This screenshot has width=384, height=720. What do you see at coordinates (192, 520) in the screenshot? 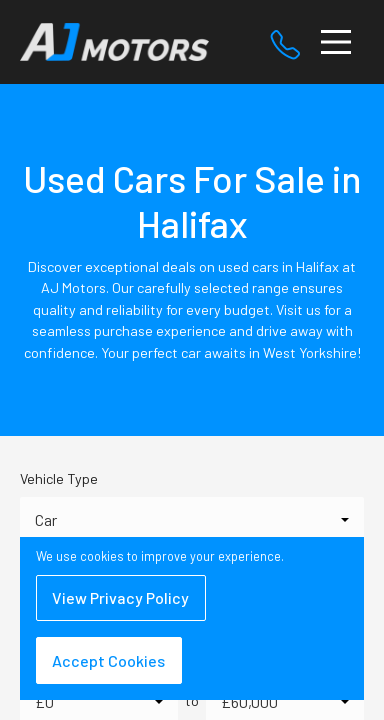
I see `[combobox]` at bounding box center [192, 520].